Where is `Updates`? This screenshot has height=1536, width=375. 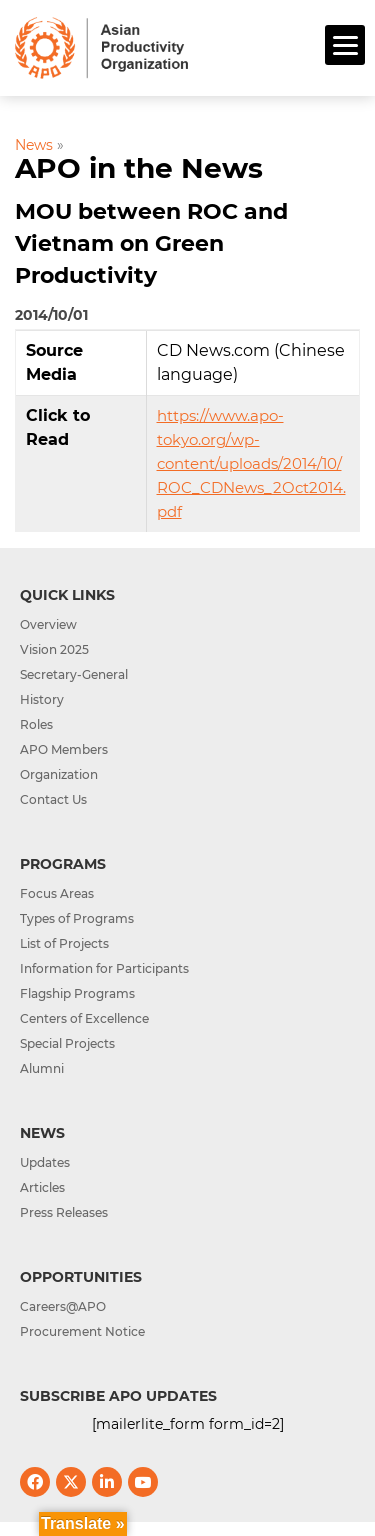
Updates is located at coordinates (45, 1162).